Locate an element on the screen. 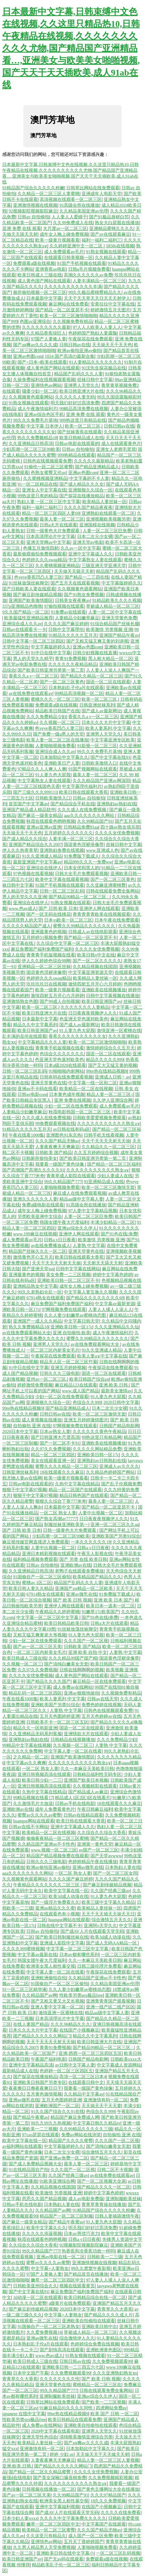  免费色婷婷在线视频 is located at coordinates (101, 1704).